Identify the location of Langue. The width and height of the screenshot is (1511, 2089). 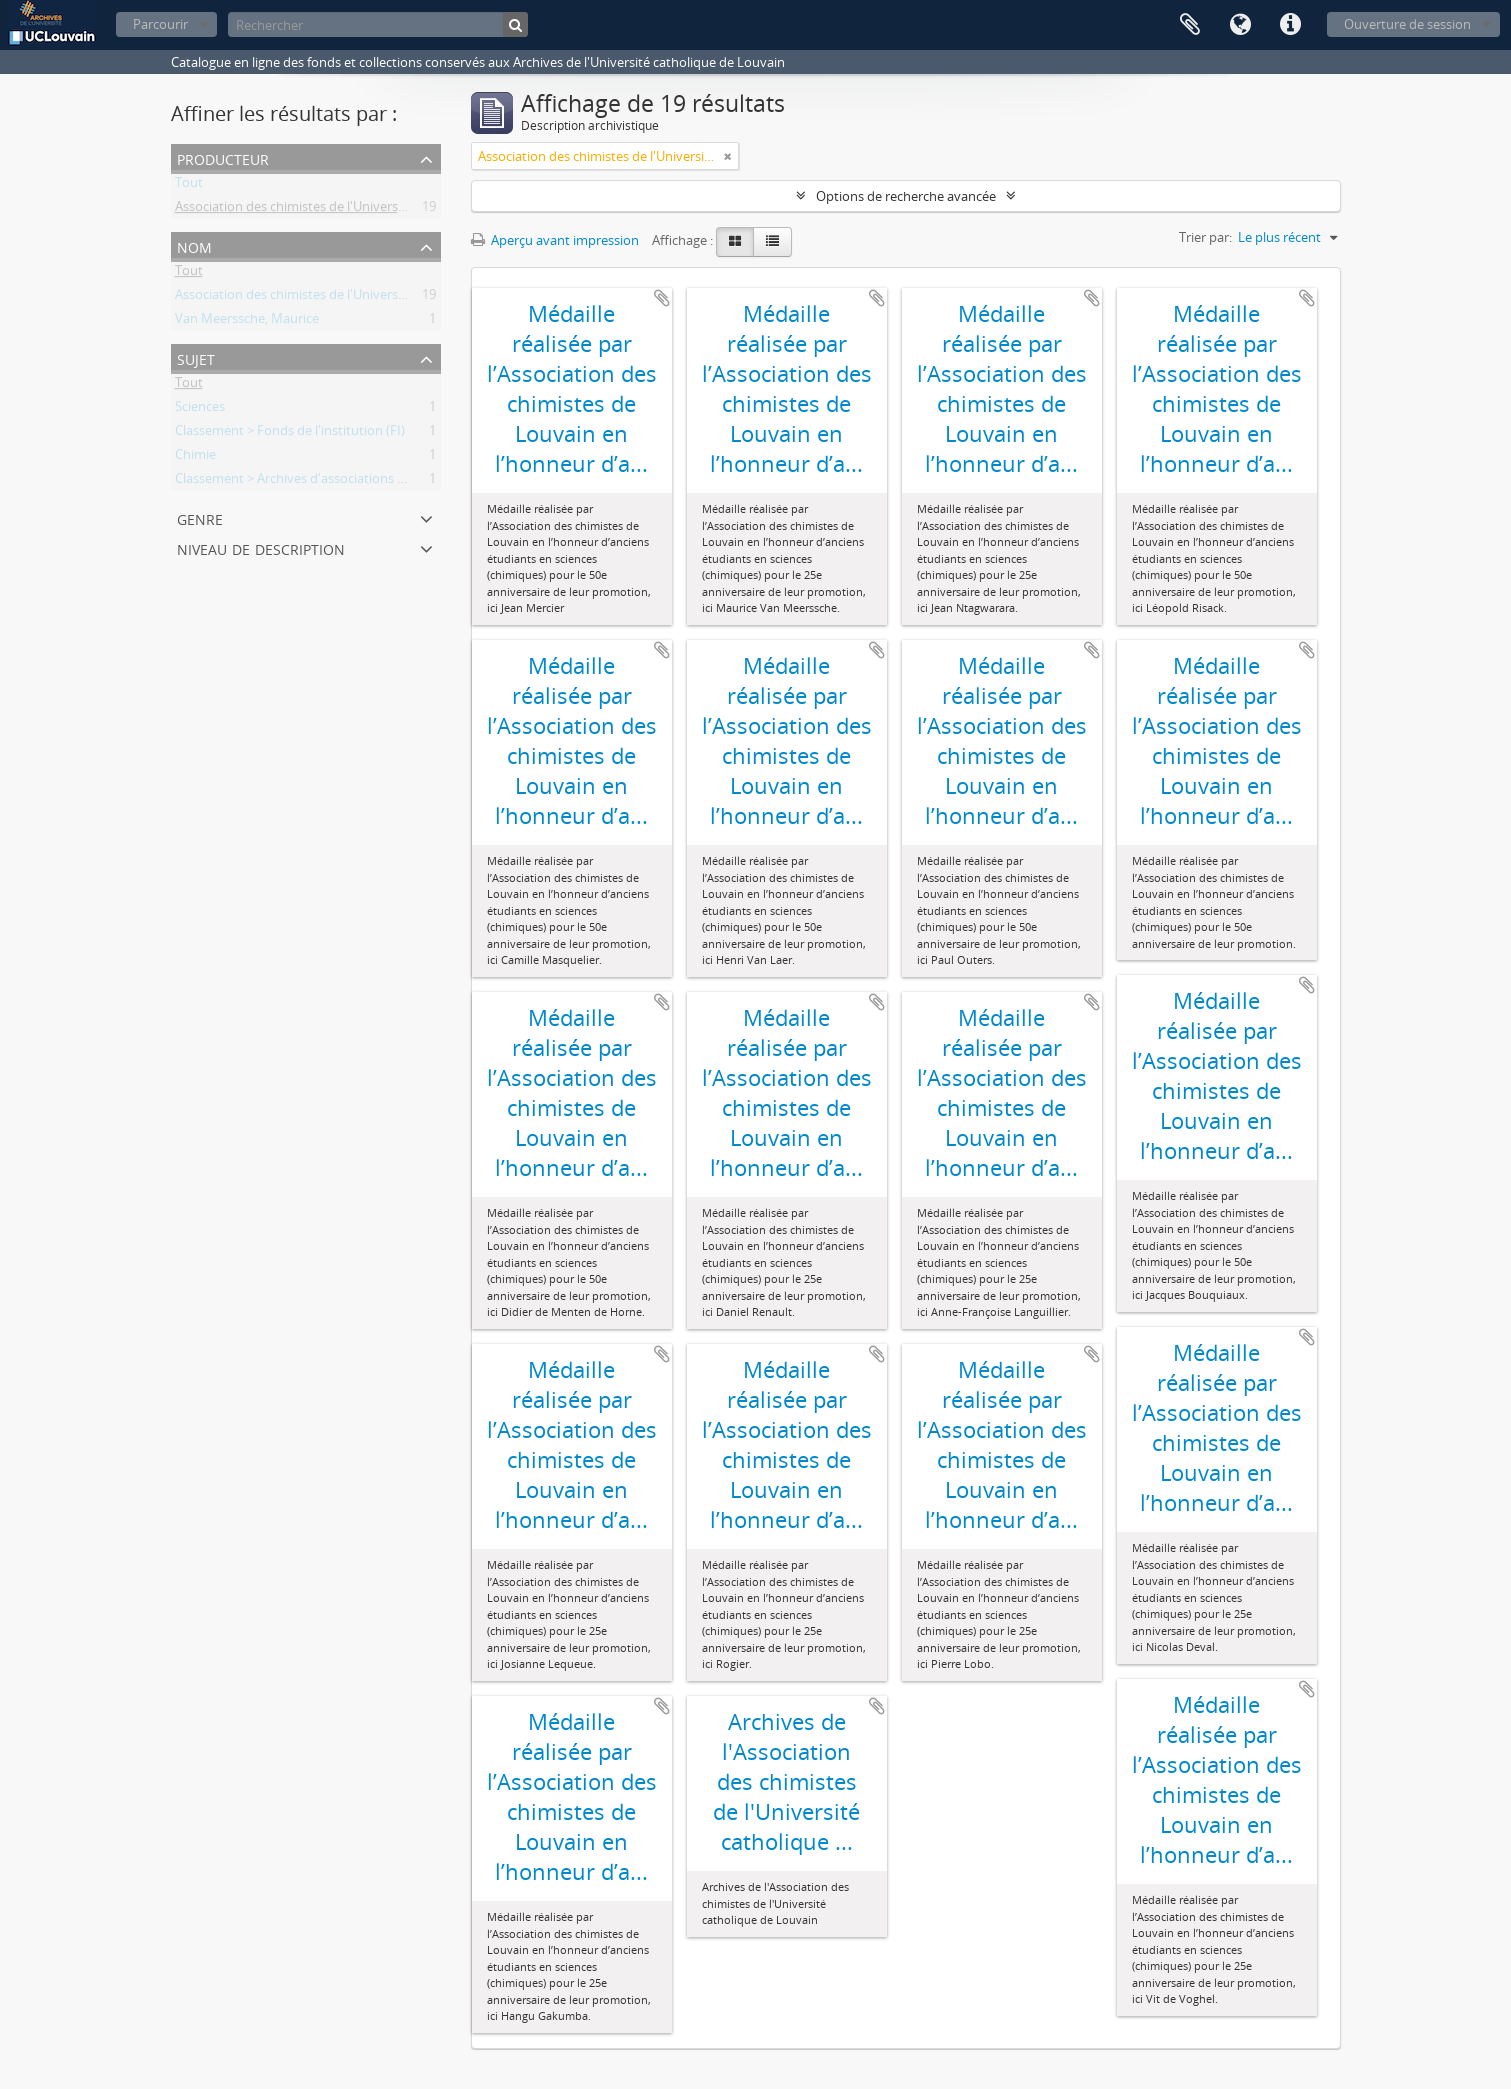
(1240, 25).